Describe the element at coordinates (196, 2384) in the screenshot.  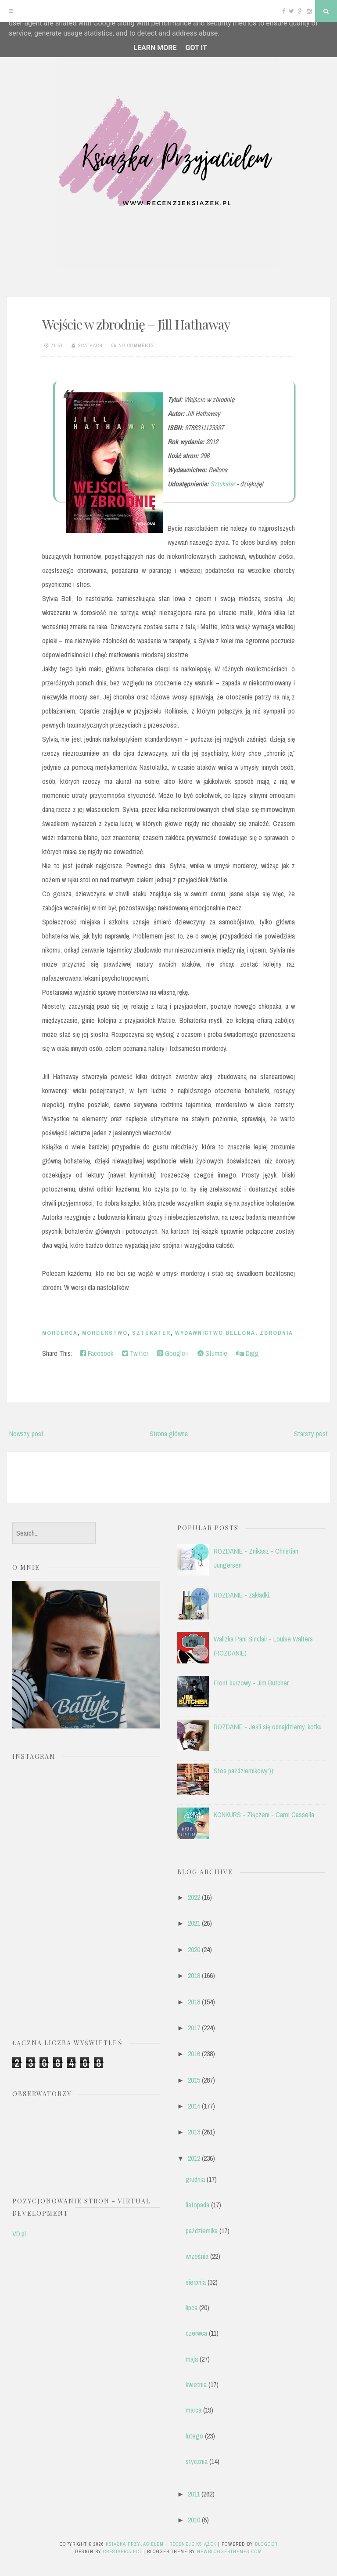
I see `kwietnia` at that location.